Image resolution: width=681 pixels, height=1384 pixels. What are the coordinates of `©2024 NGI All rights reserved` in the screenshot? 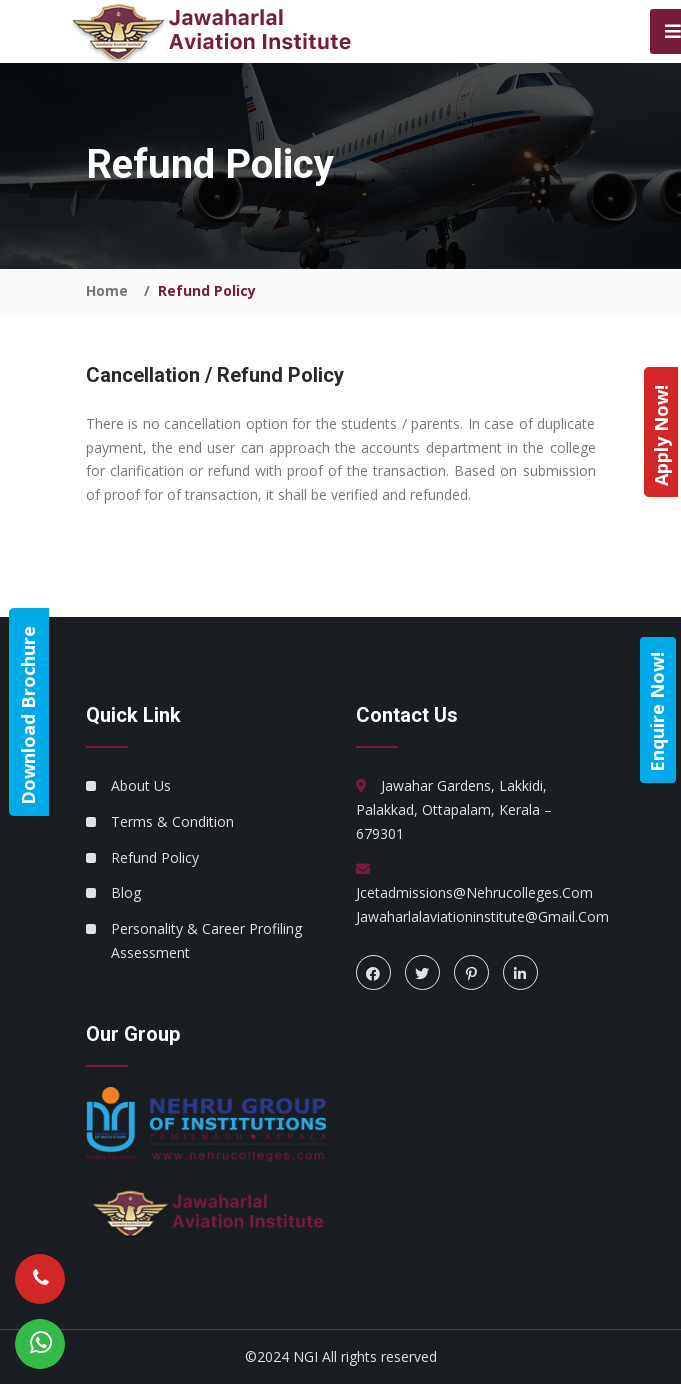 It's located at (341, 1356).